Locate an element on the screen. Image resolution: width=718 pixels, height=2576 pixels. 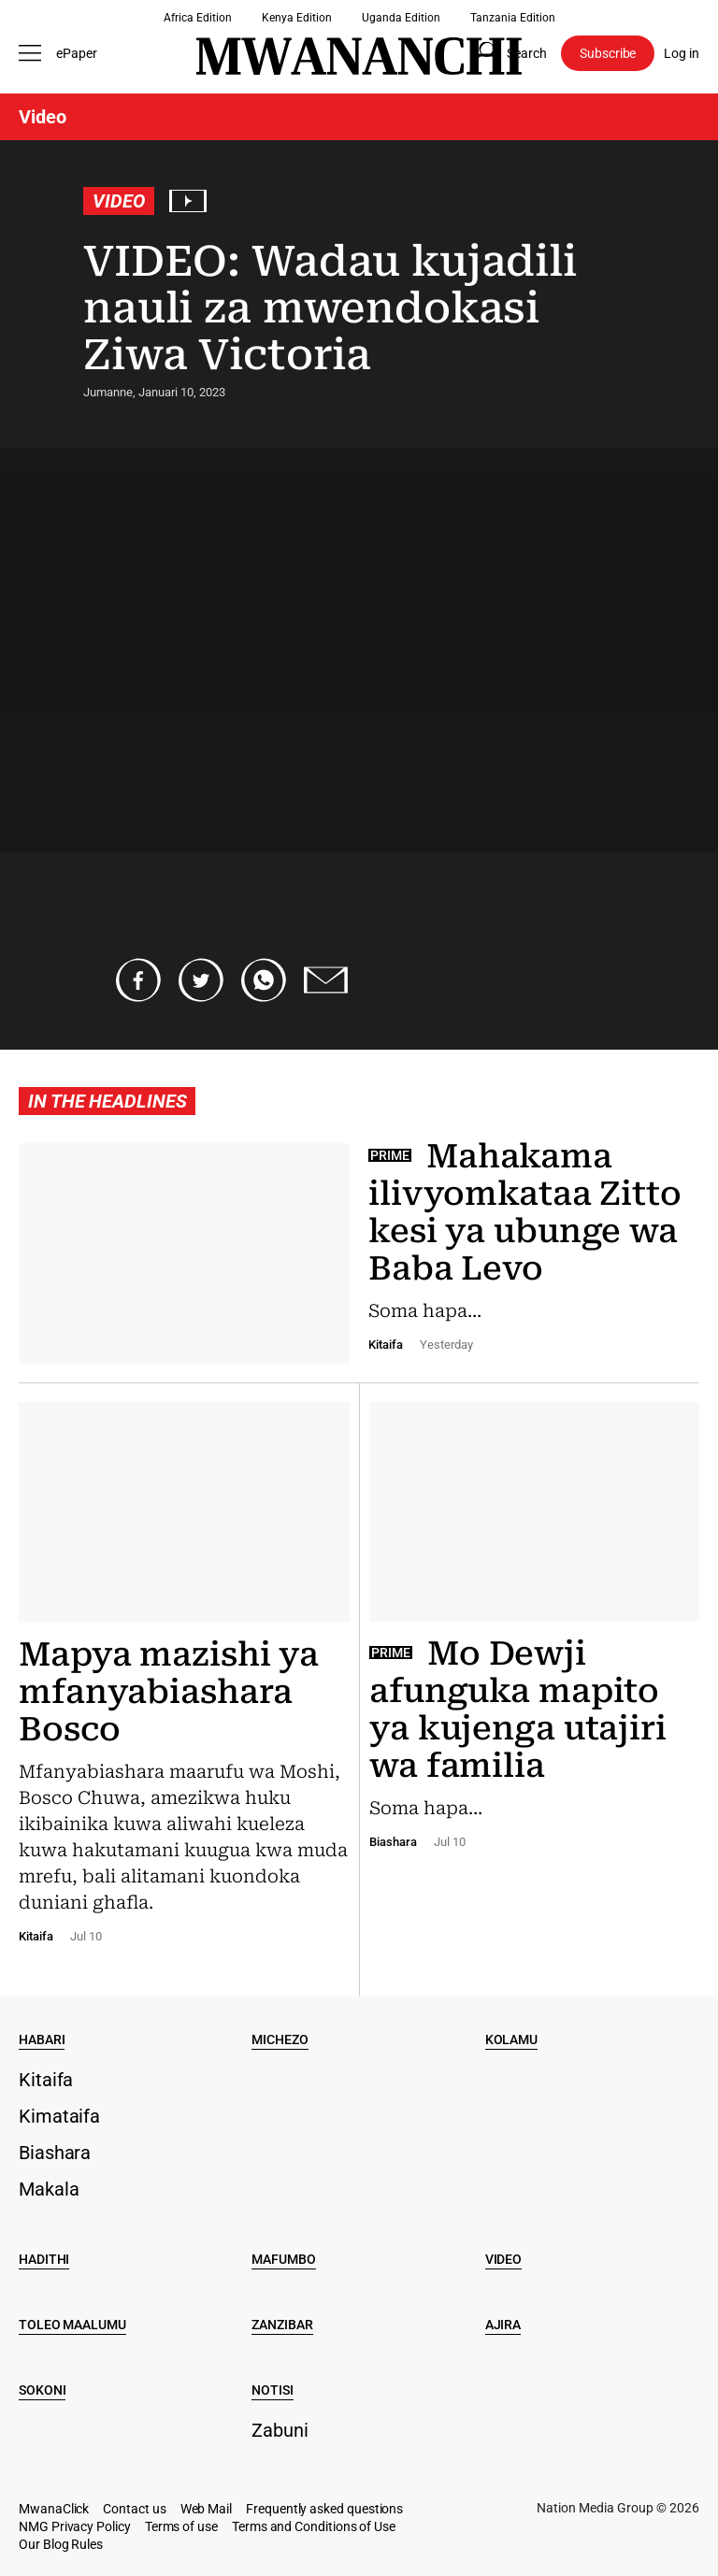
Video is located at coordinates (119, 201).